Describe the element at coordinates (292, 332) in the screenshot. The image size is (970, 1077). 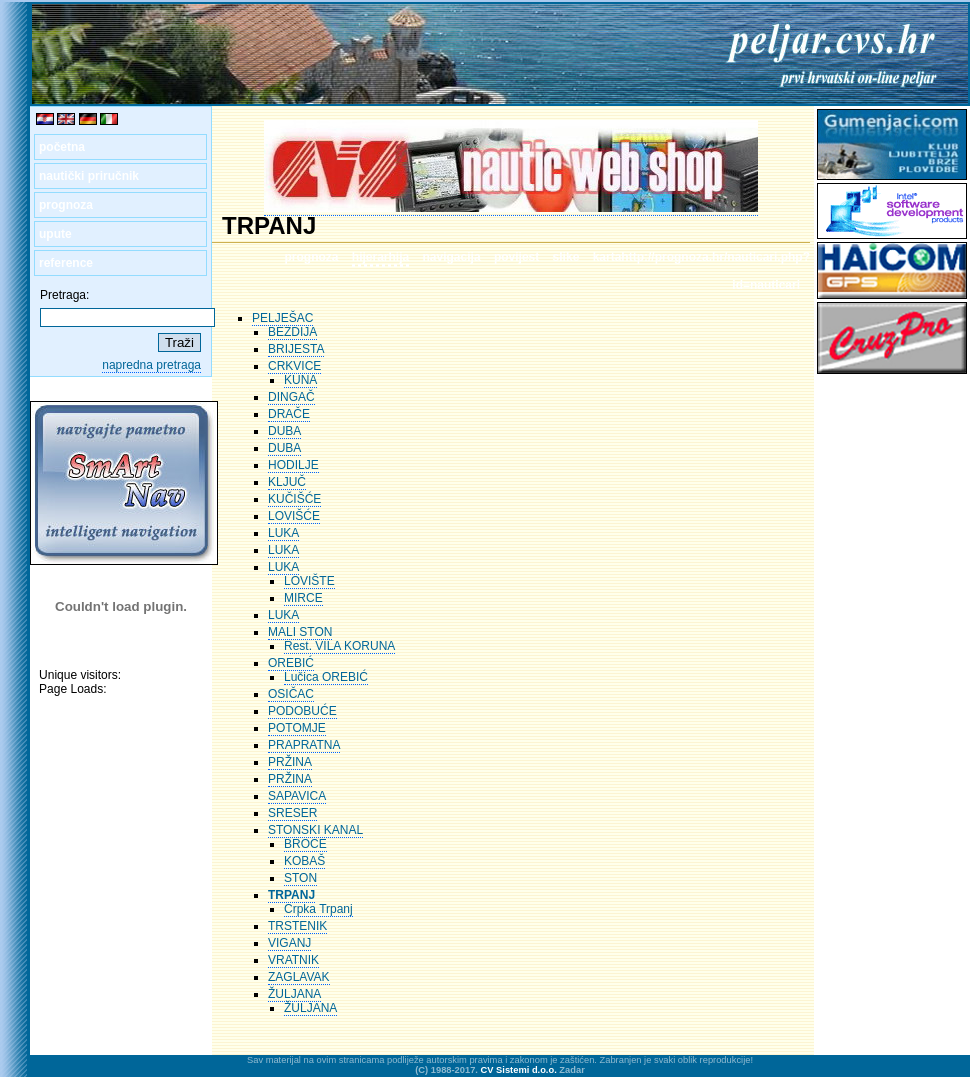
I see `BEZDIJA` at that location.